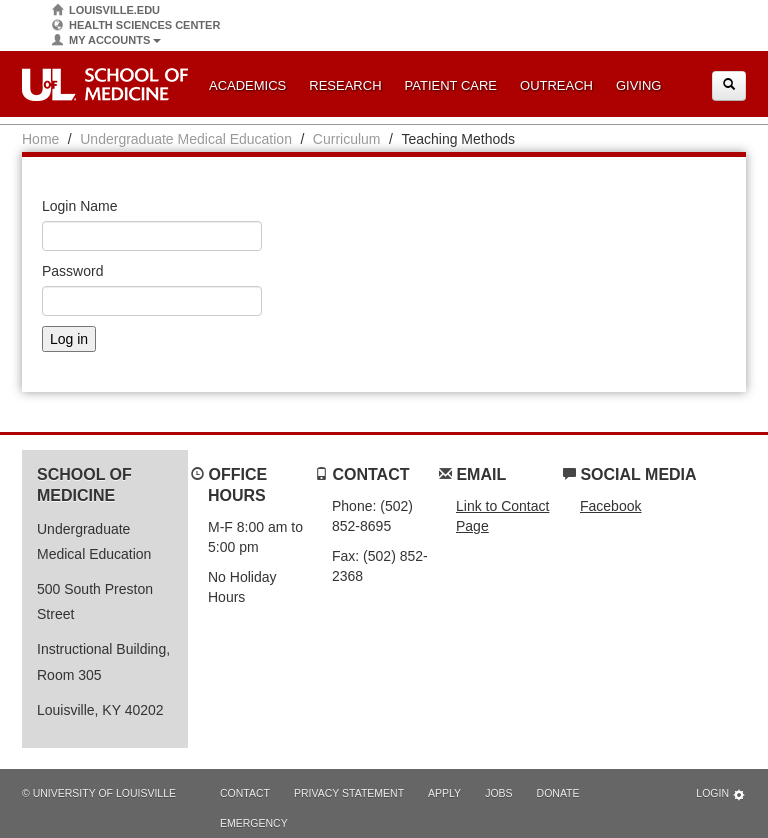  Describe the element at coordinates (556, 85) in the screenshot. I see `Outreach` at that location.